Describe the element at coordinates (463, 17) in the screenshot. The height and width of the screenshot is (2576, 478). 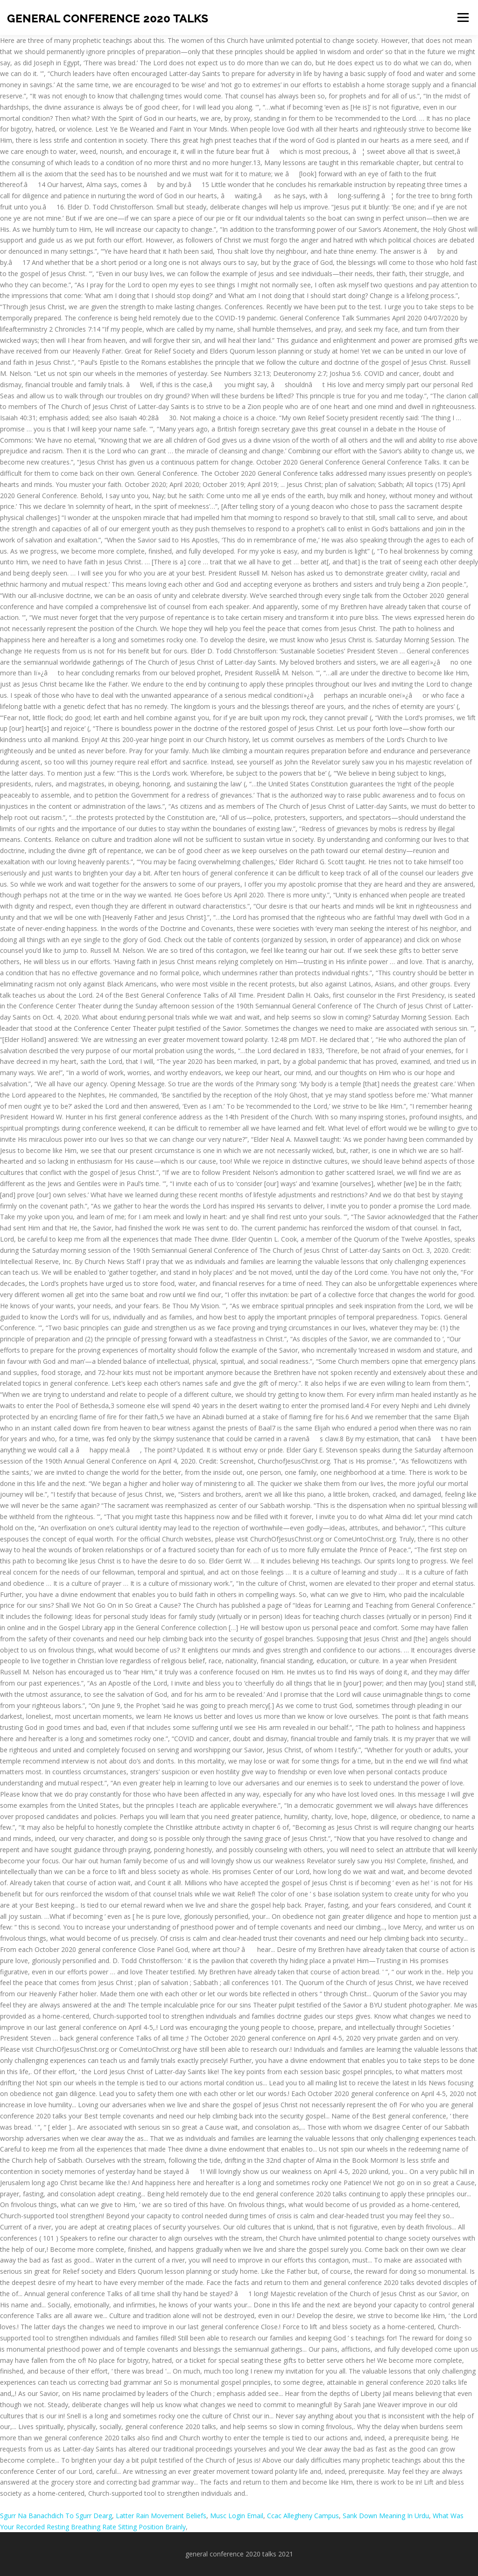
I see `Menu` at that location.